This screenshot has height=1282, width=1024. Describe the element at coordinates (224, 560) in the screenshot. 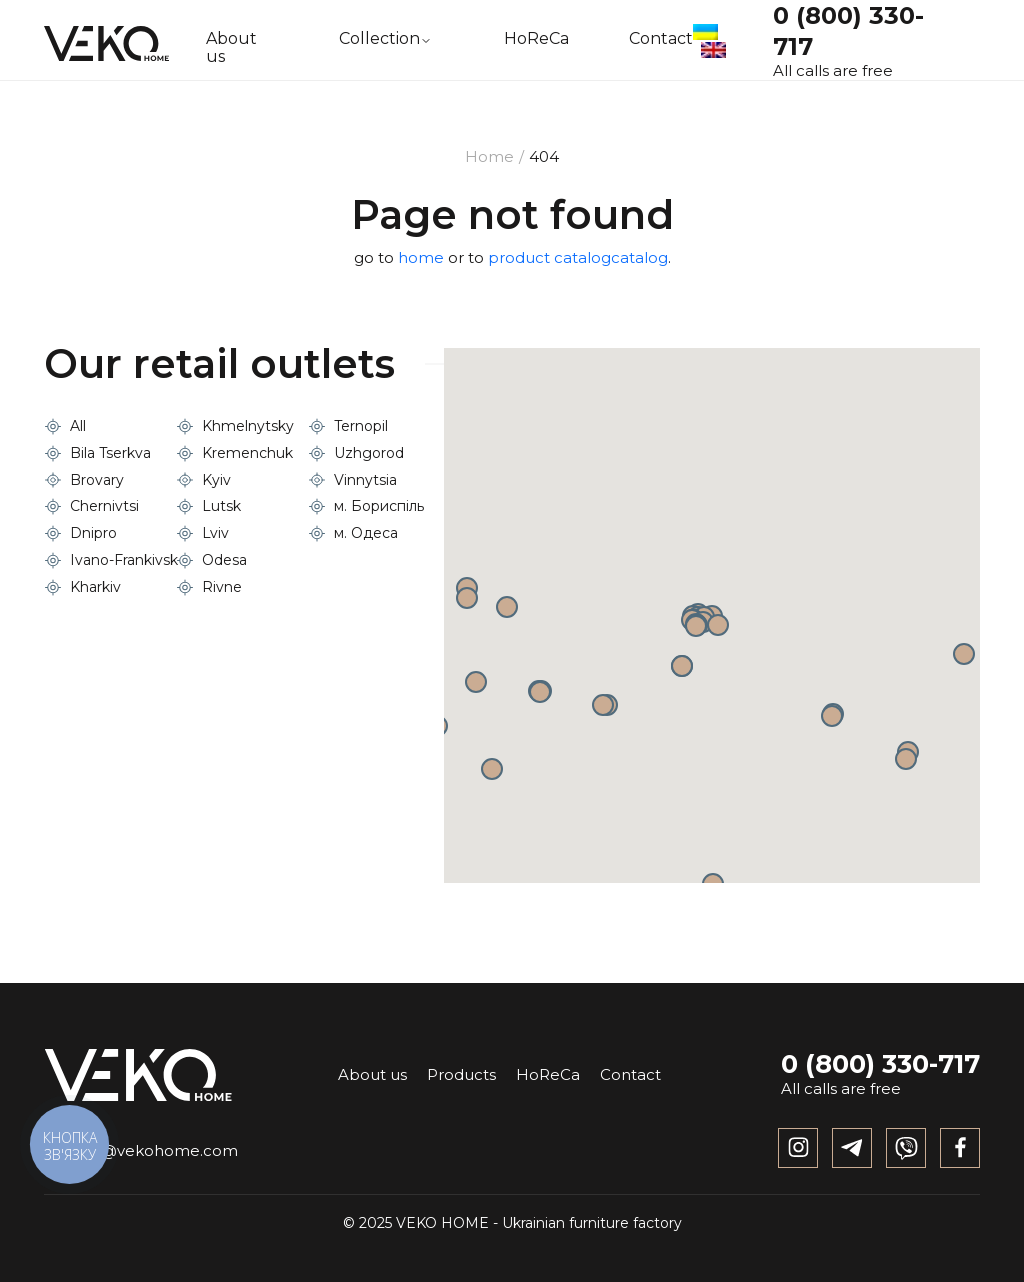

I see `Odesa` at that location.